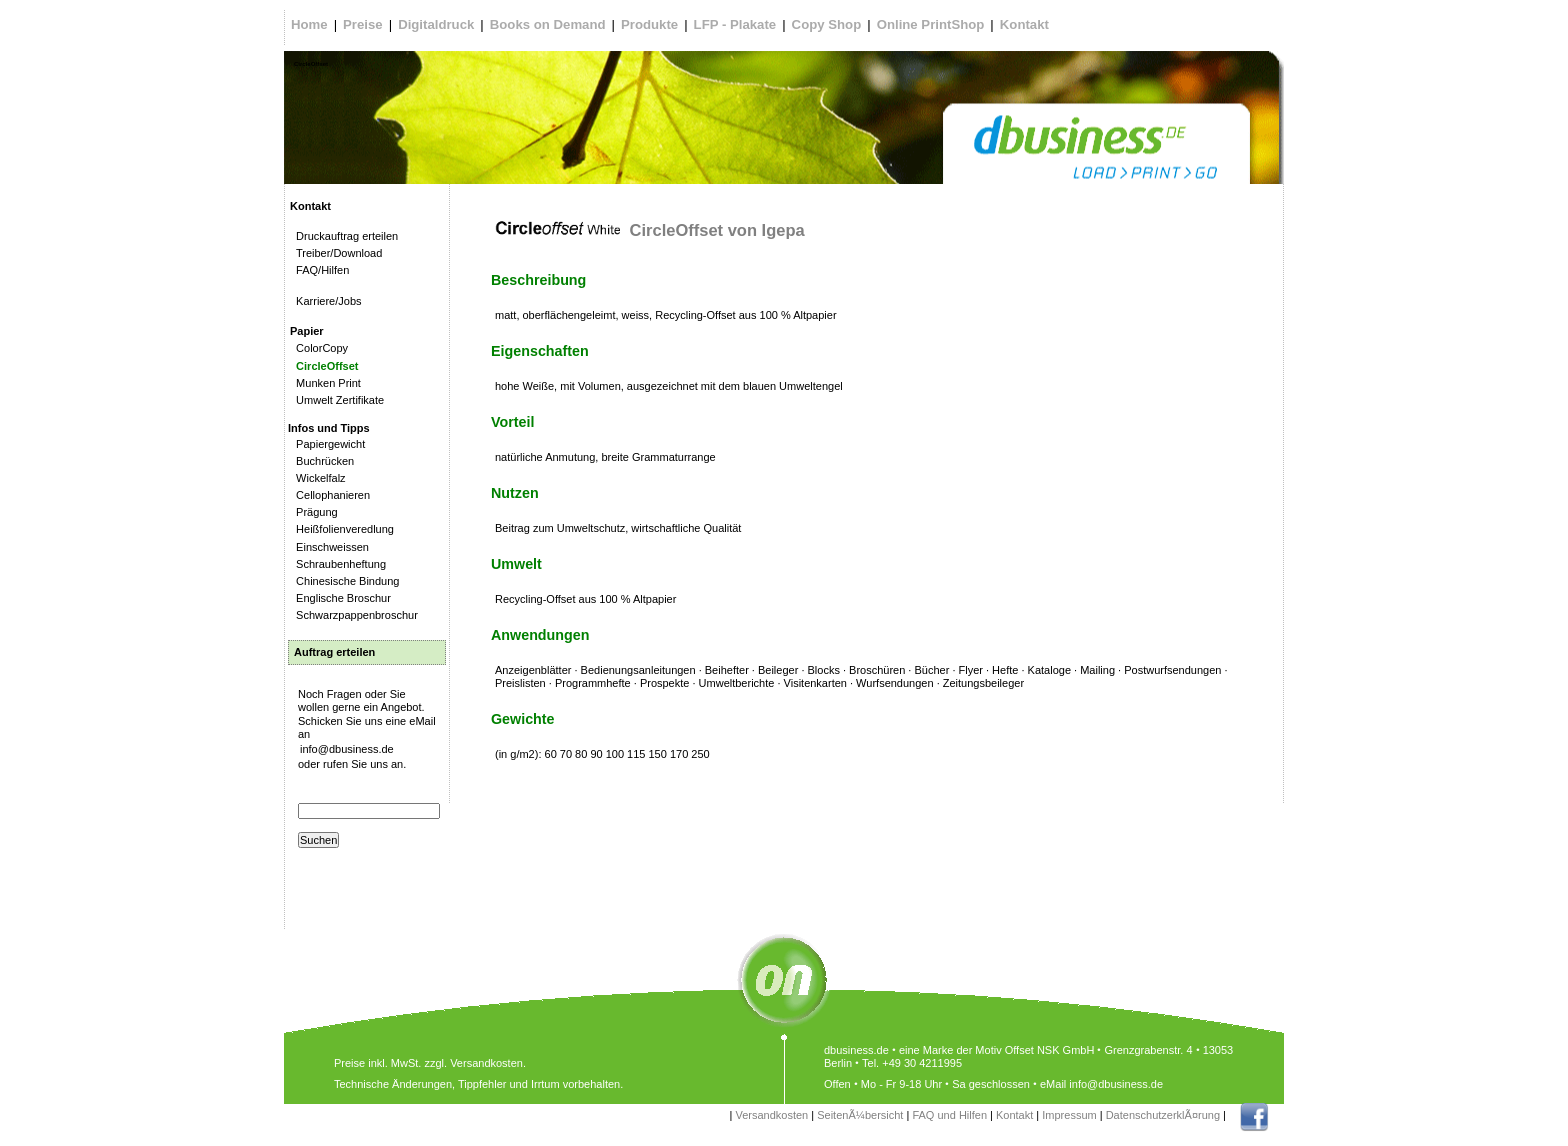  I want to click on FAQ und Hilfen, so click(949, 1115).